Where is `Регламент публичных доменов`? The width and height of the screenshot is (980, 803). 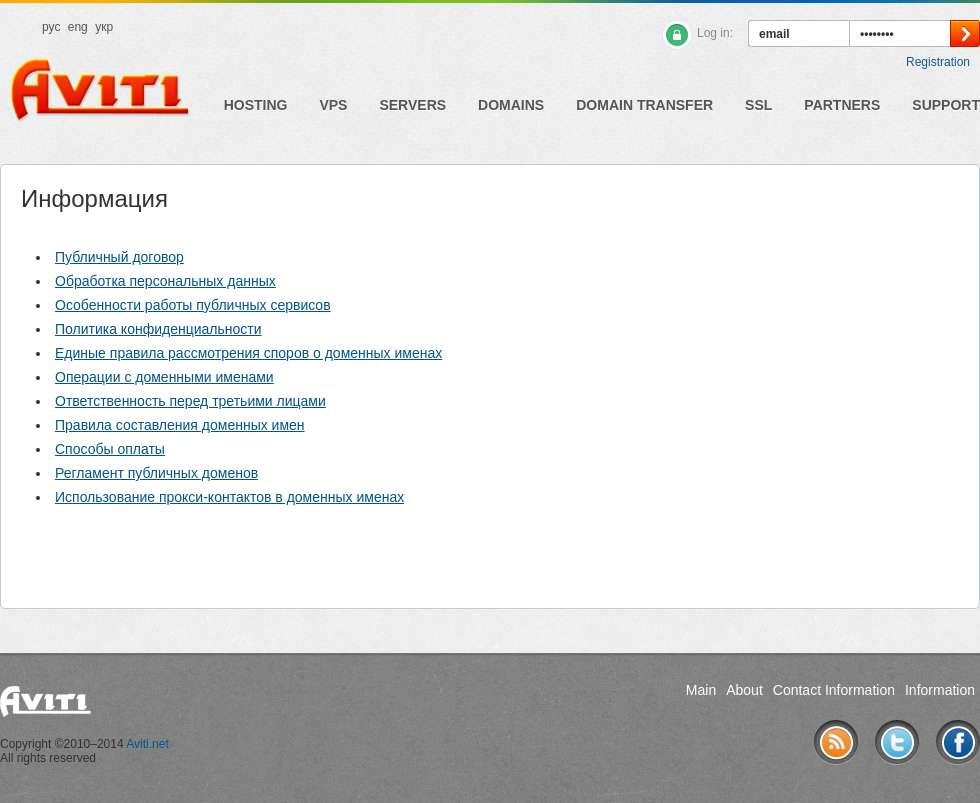 Регламент публичных доменов is located at coordinates (156, 473).